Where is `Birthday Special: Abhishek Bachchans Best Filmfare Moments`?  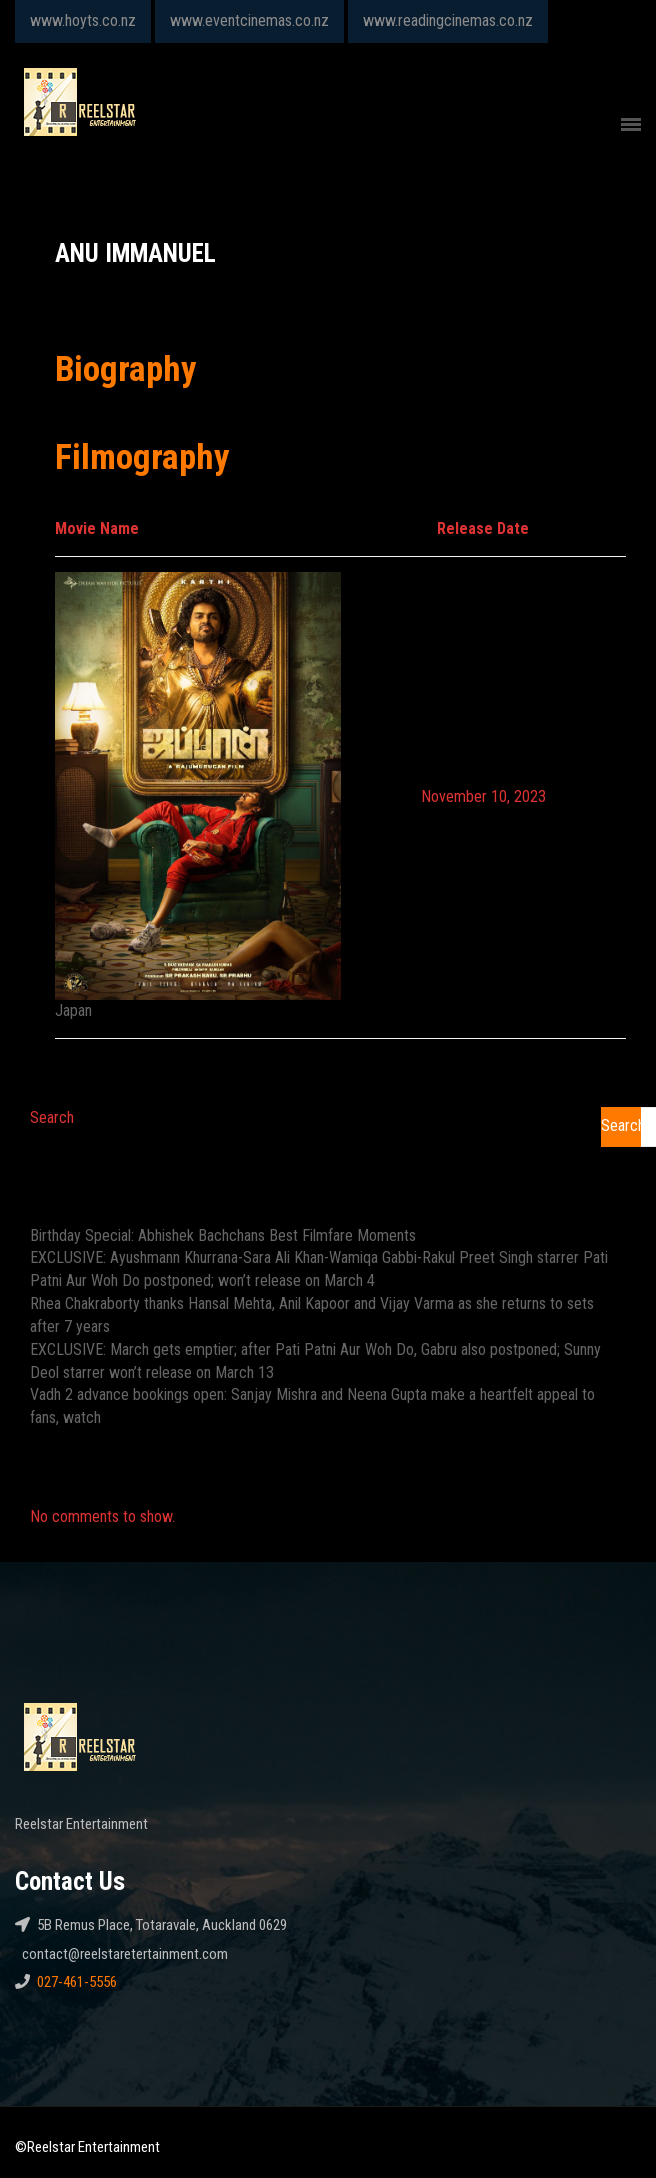
Birthday Special: Abhishek Bachchans Best Filmfare Moments is located at coordinates (223, 1235).